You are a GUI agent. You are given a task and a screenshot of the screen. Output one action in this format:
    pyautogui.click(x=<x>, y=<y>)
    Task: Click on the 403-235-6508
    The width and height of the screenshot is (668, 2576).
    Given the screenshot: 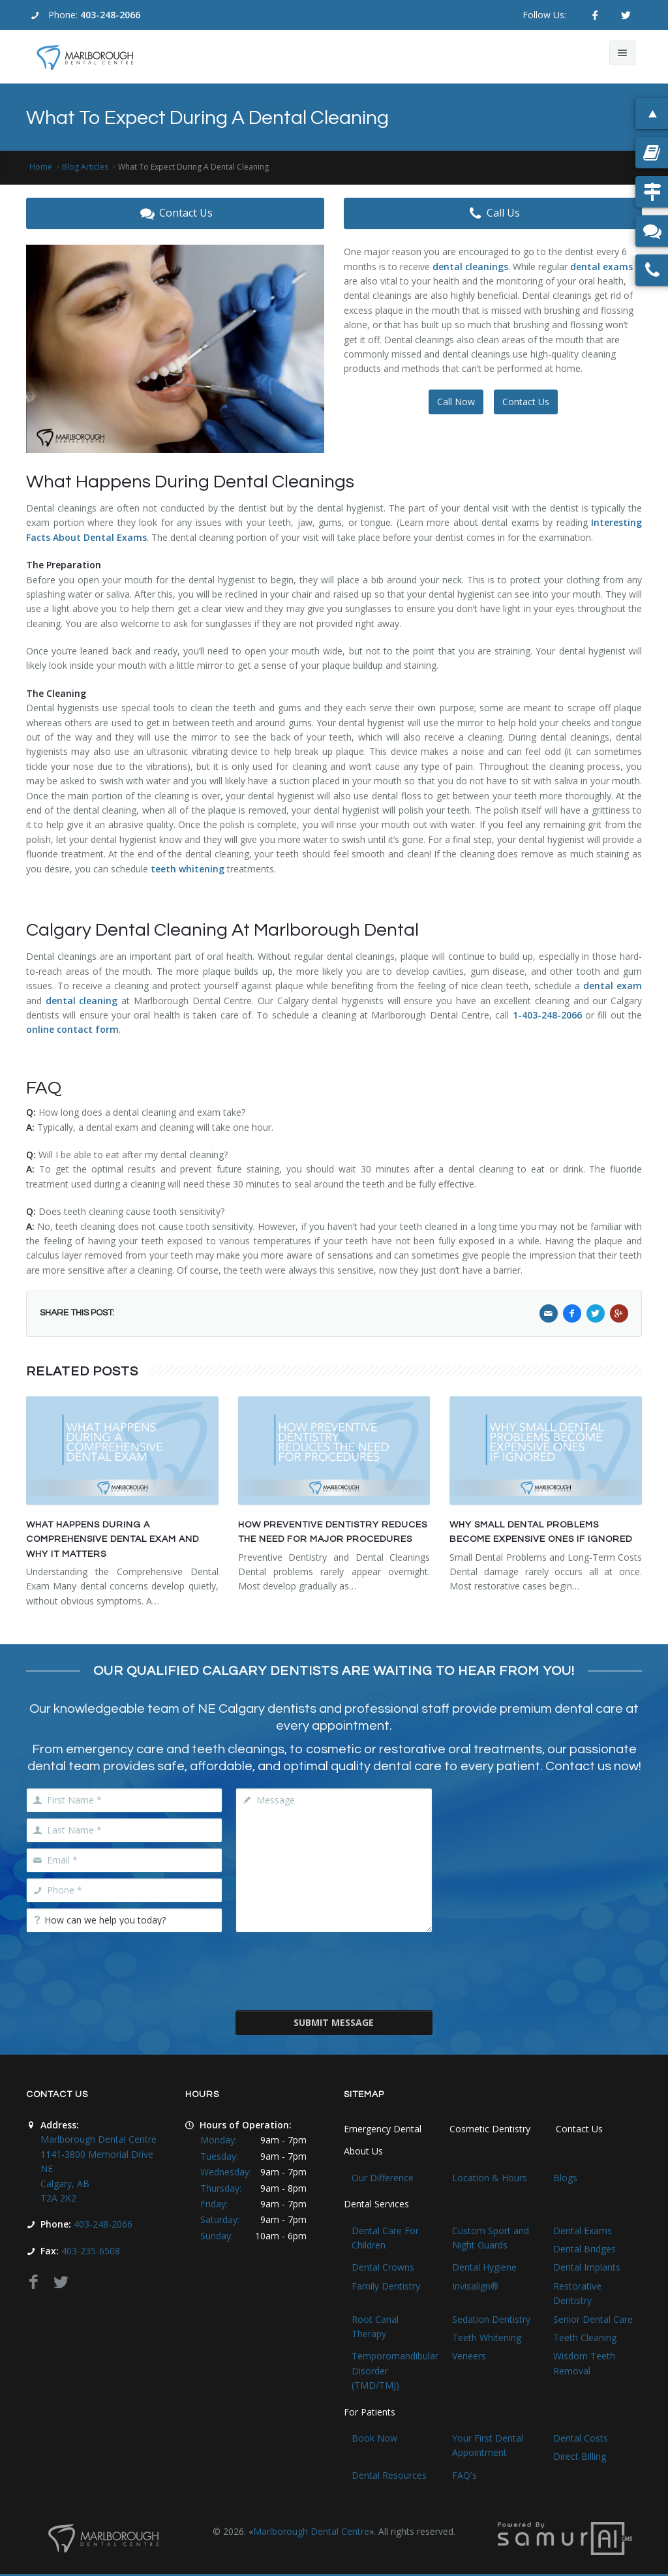 What is the action you would take?
    pyautogui.click(x=90, y=2251)
    